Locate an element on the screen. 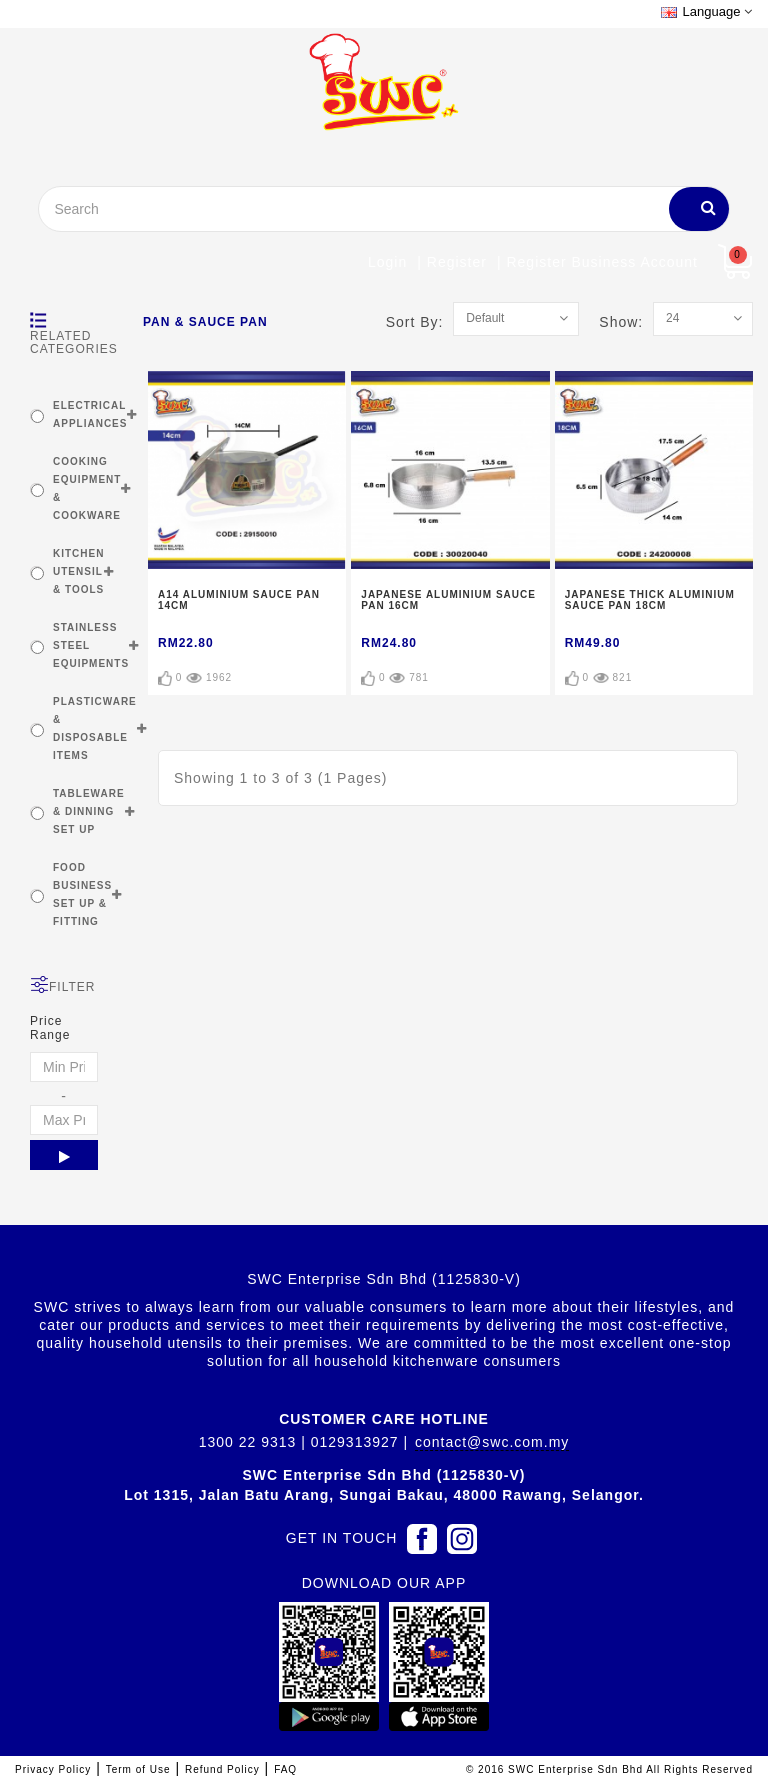 The width and height of the screenshot is (768, 1784). FAQ is located at coordinates (285, 1769).